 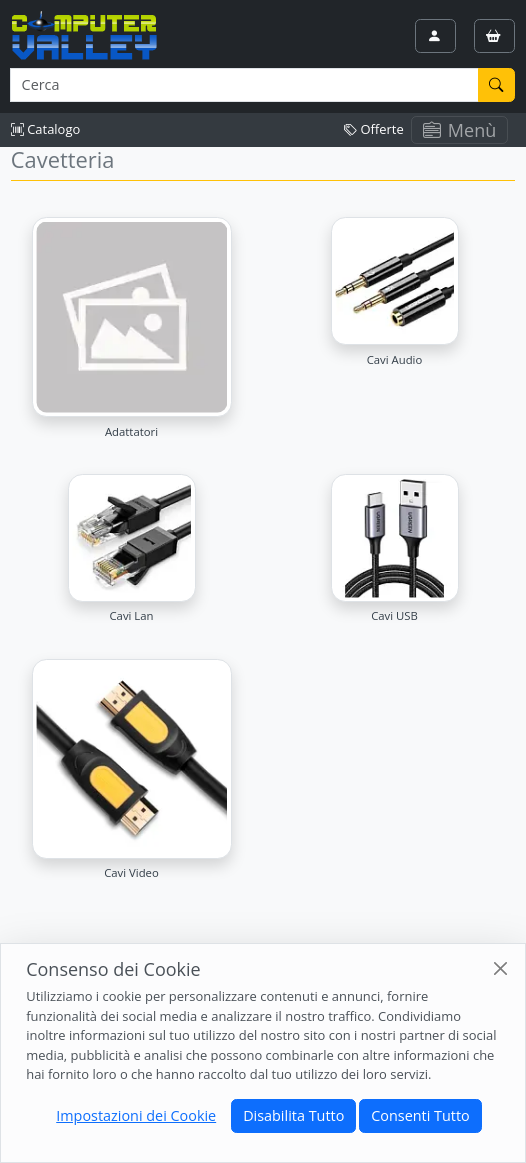 I want to click on [Cerca], so click(x=497, y=85).